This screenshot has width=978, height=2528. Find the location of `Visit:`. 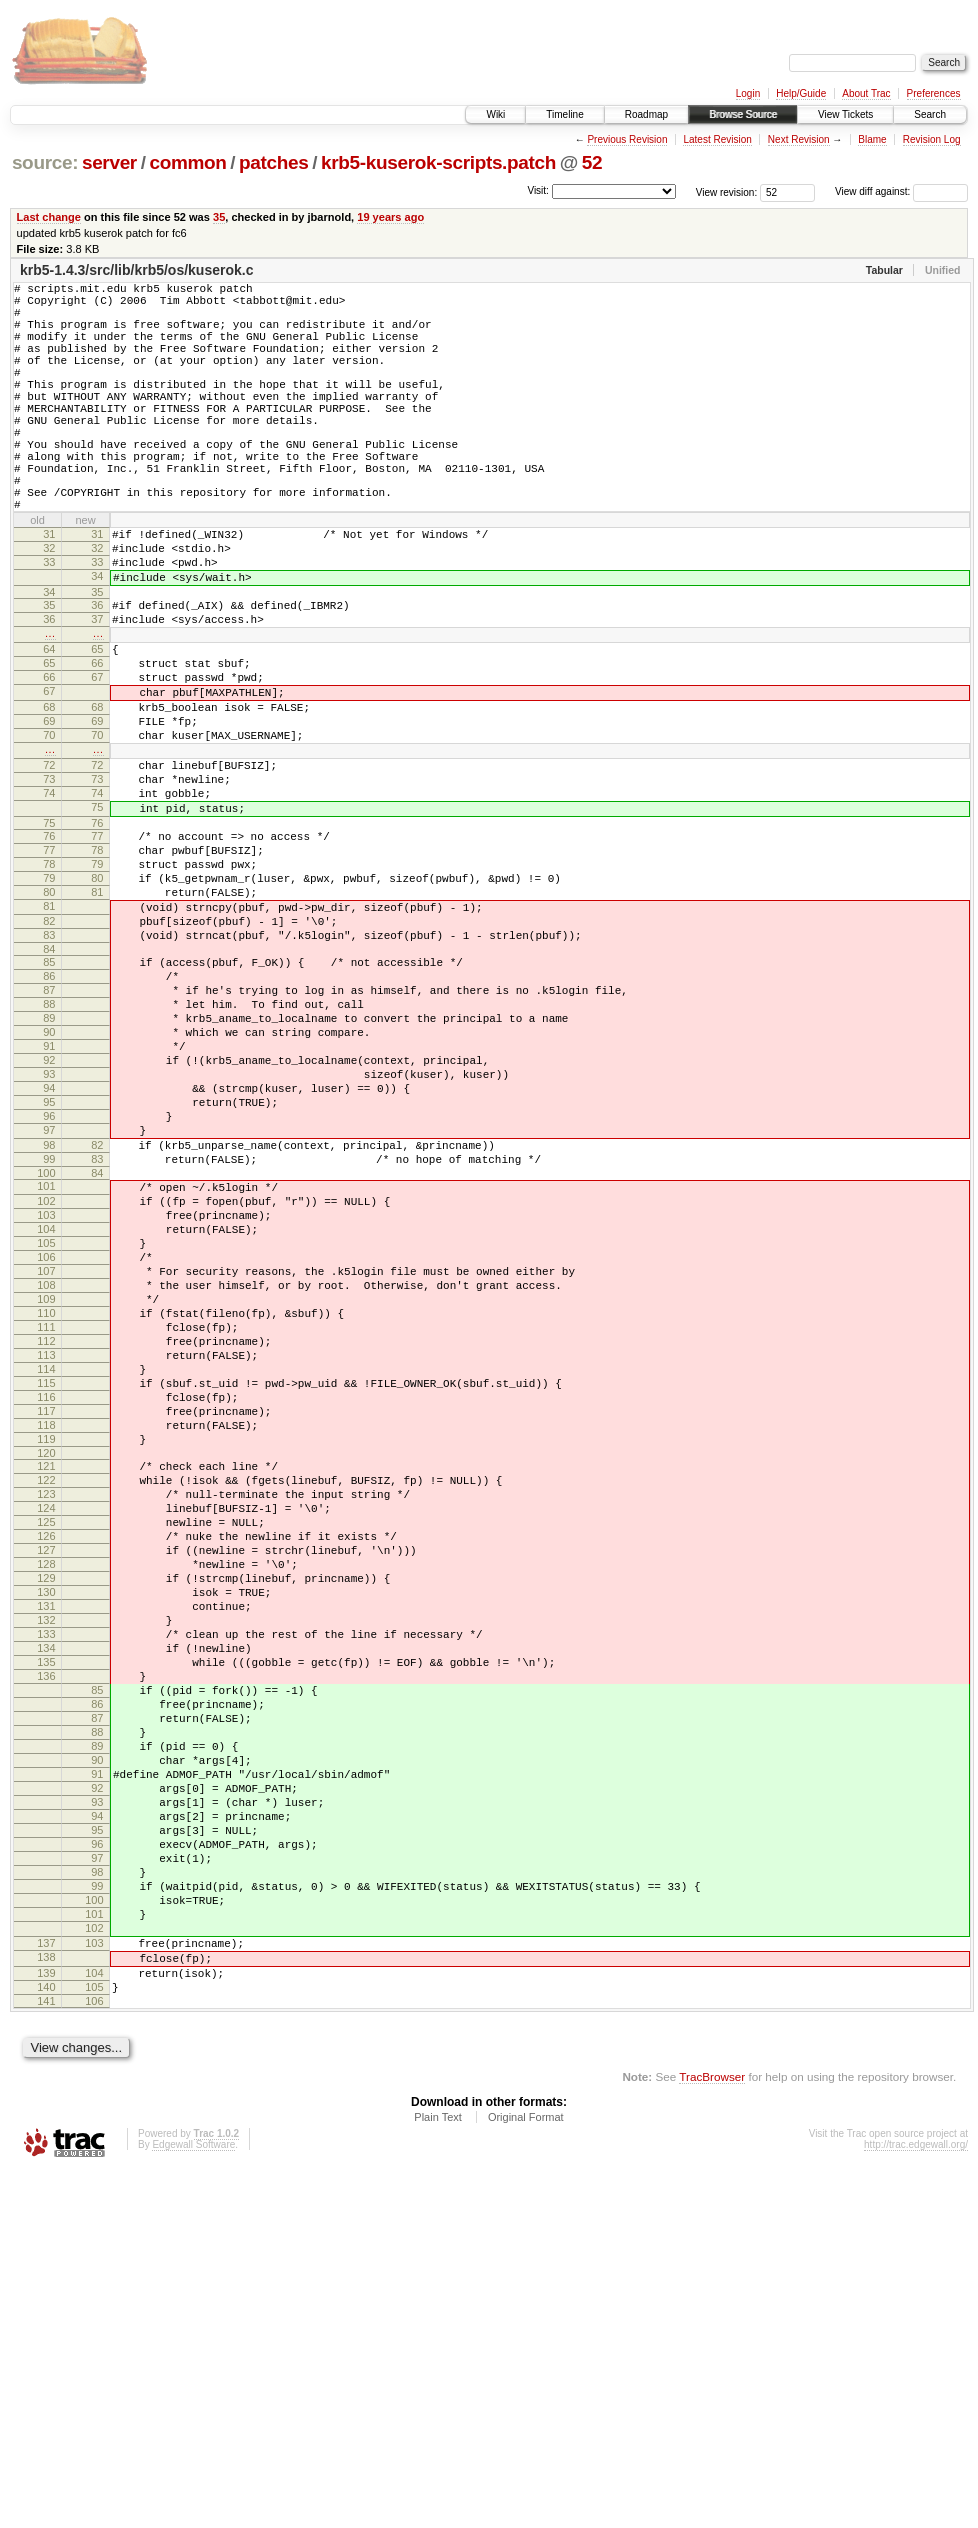

Visit: is located at coordinates (538, 190).